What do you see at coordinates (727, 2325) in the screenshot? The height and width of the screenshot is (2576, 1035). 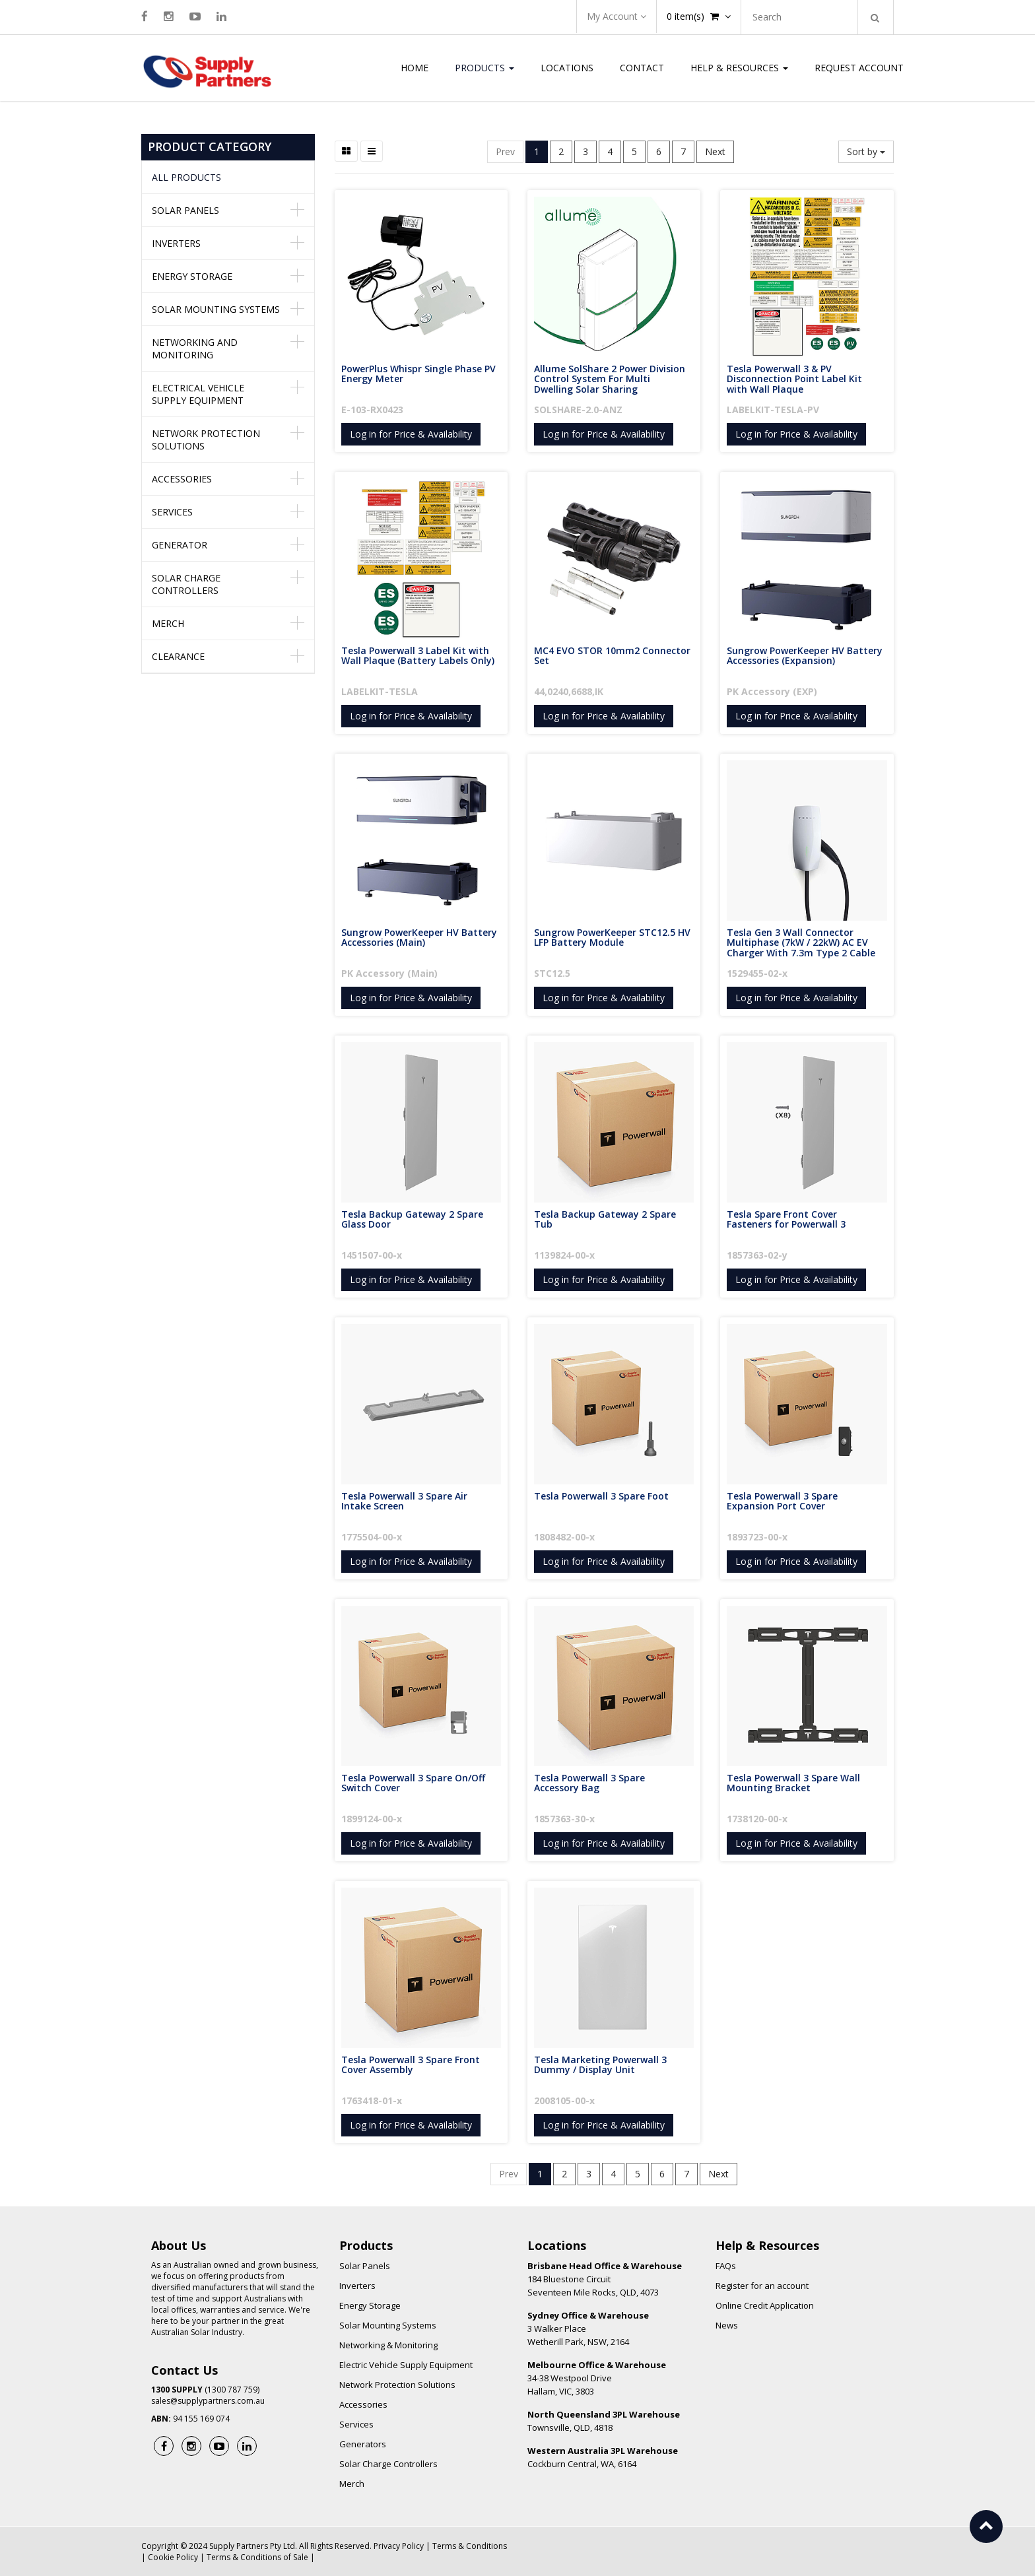 I see `News` at bounding box center [727, 2325].